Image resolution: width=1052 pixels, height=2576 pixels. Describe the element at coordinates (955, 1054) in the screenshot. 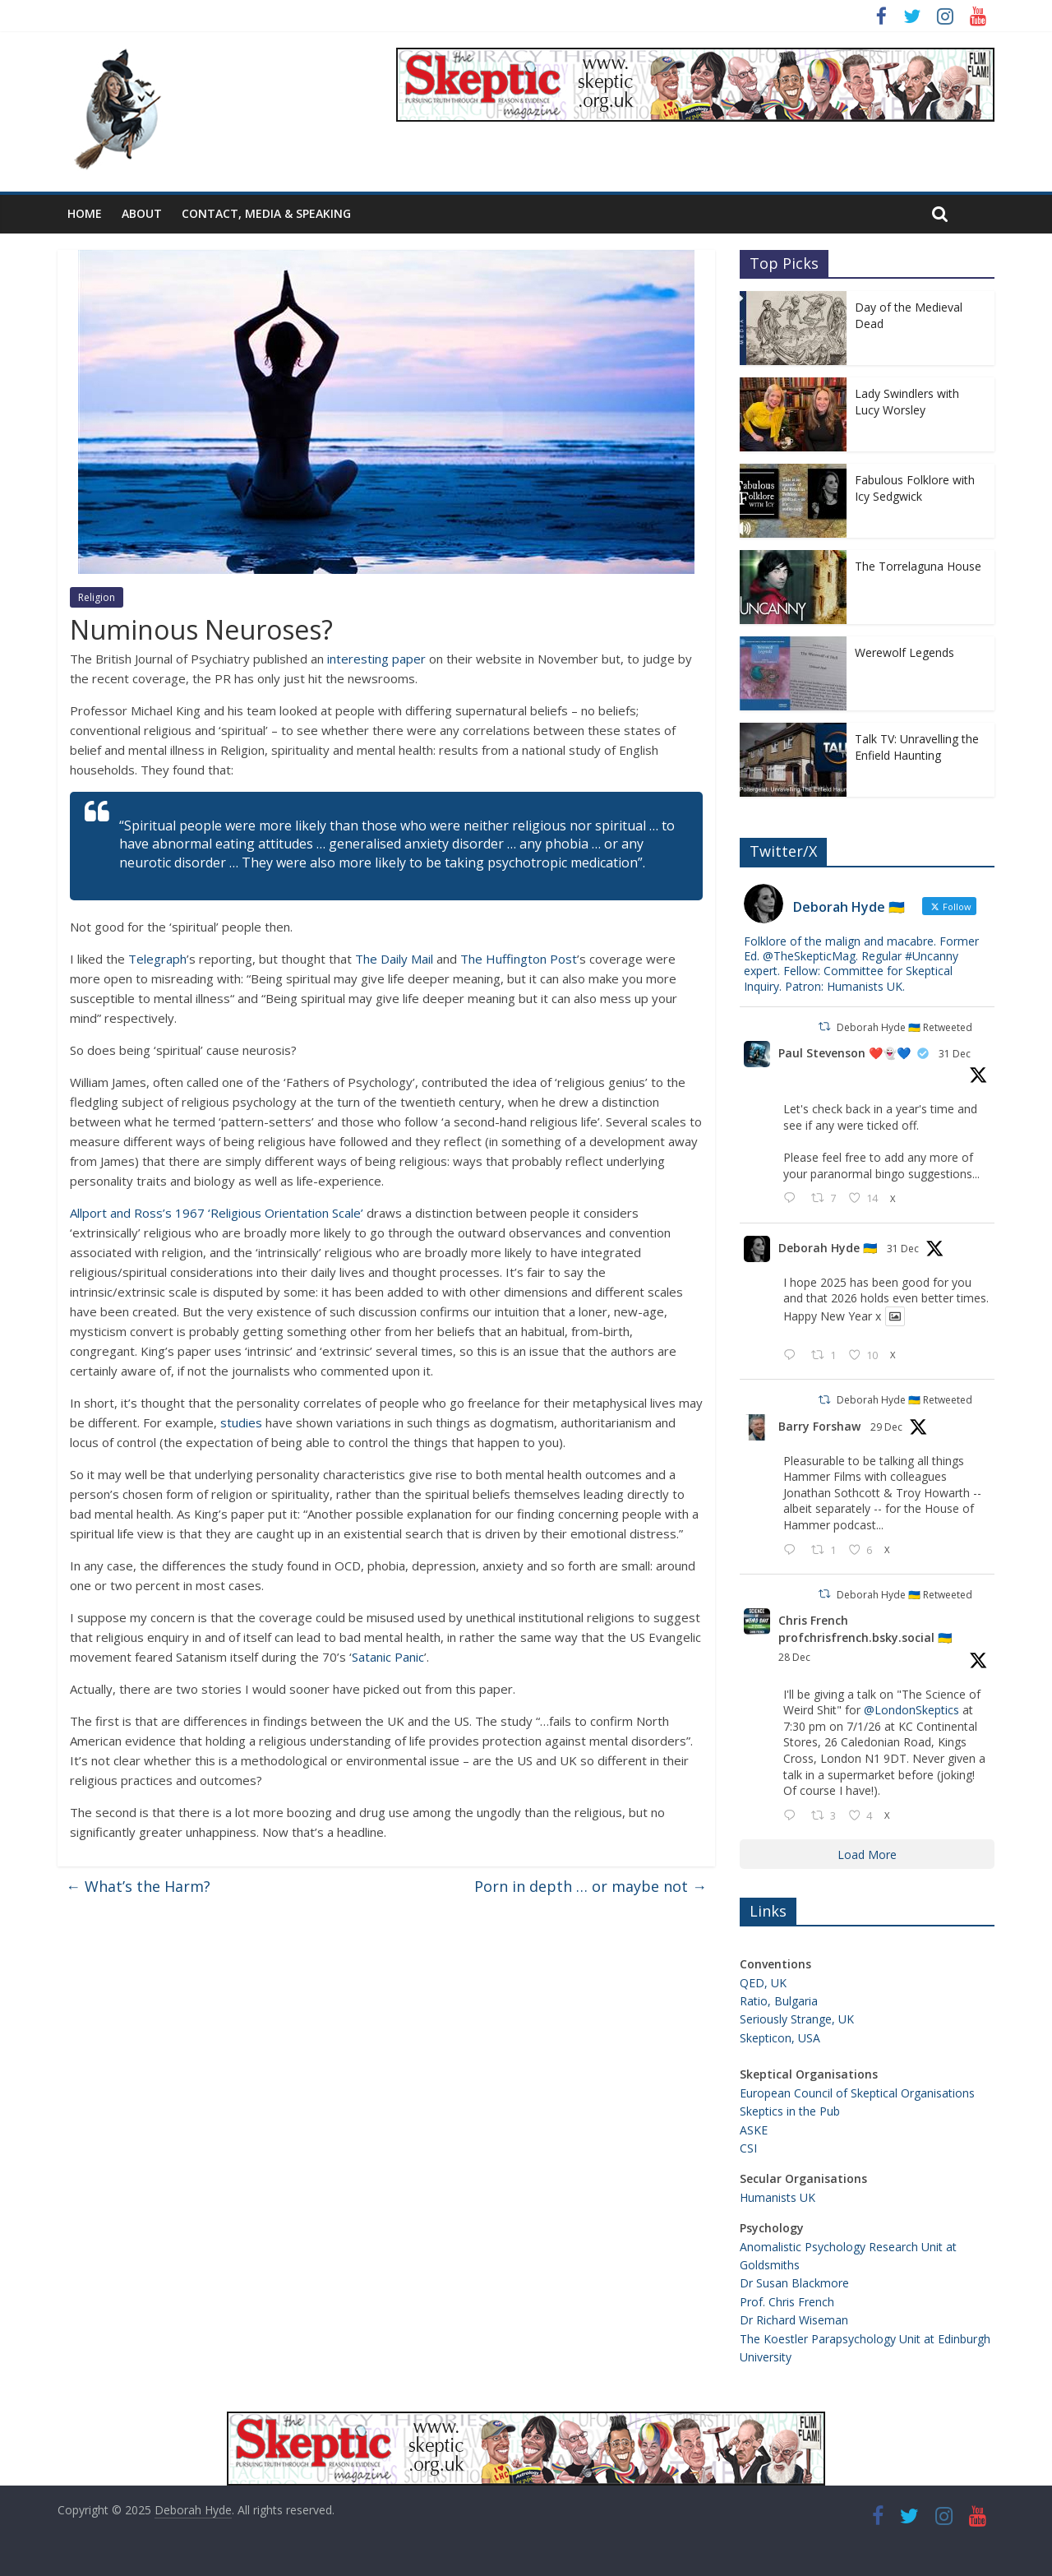

I see `31 Dec` at that location.